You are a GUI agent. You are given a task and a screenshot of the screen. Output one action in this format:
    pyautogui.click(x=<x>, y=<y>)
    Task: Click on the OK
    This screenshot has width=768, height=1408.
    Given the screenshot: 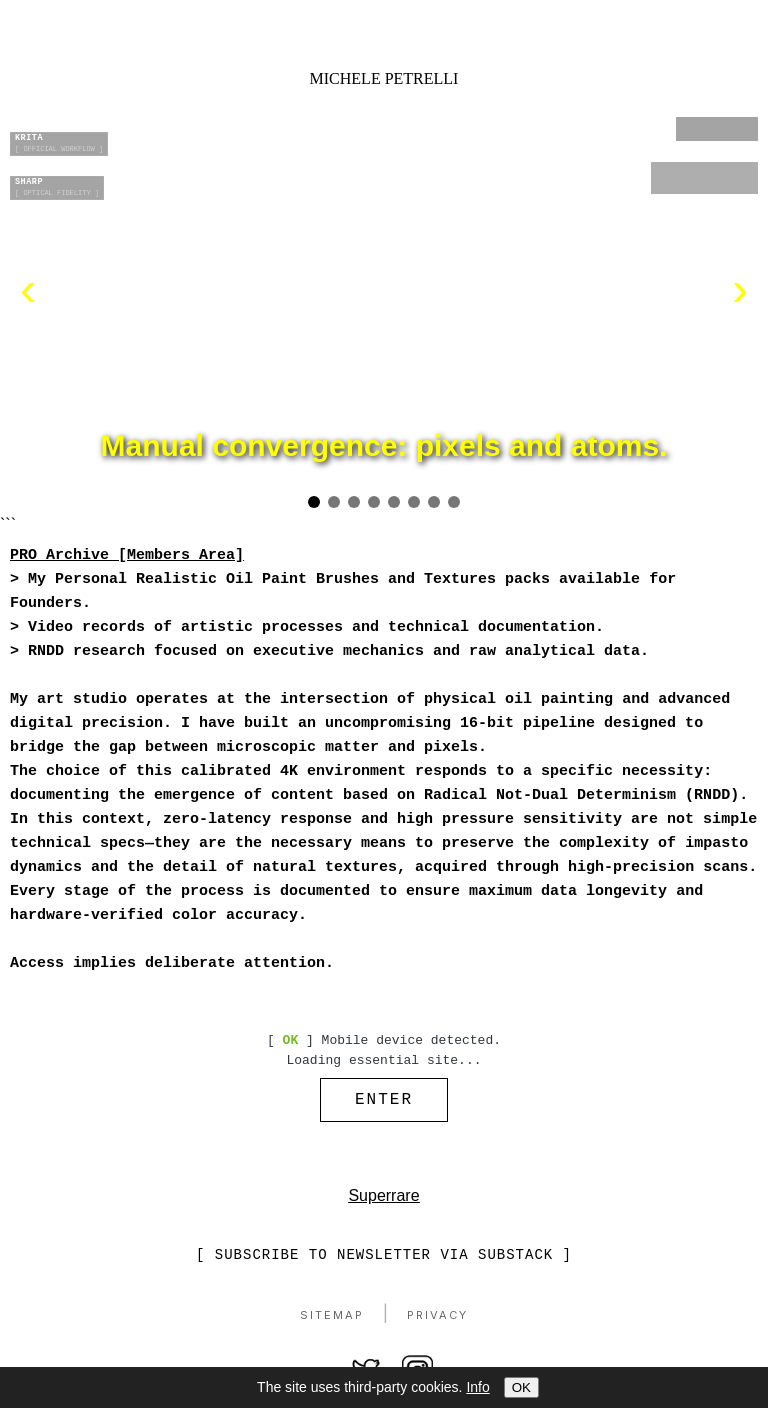 What is the action you would take?
    pyautogui.click(x=521, y=1387)
    